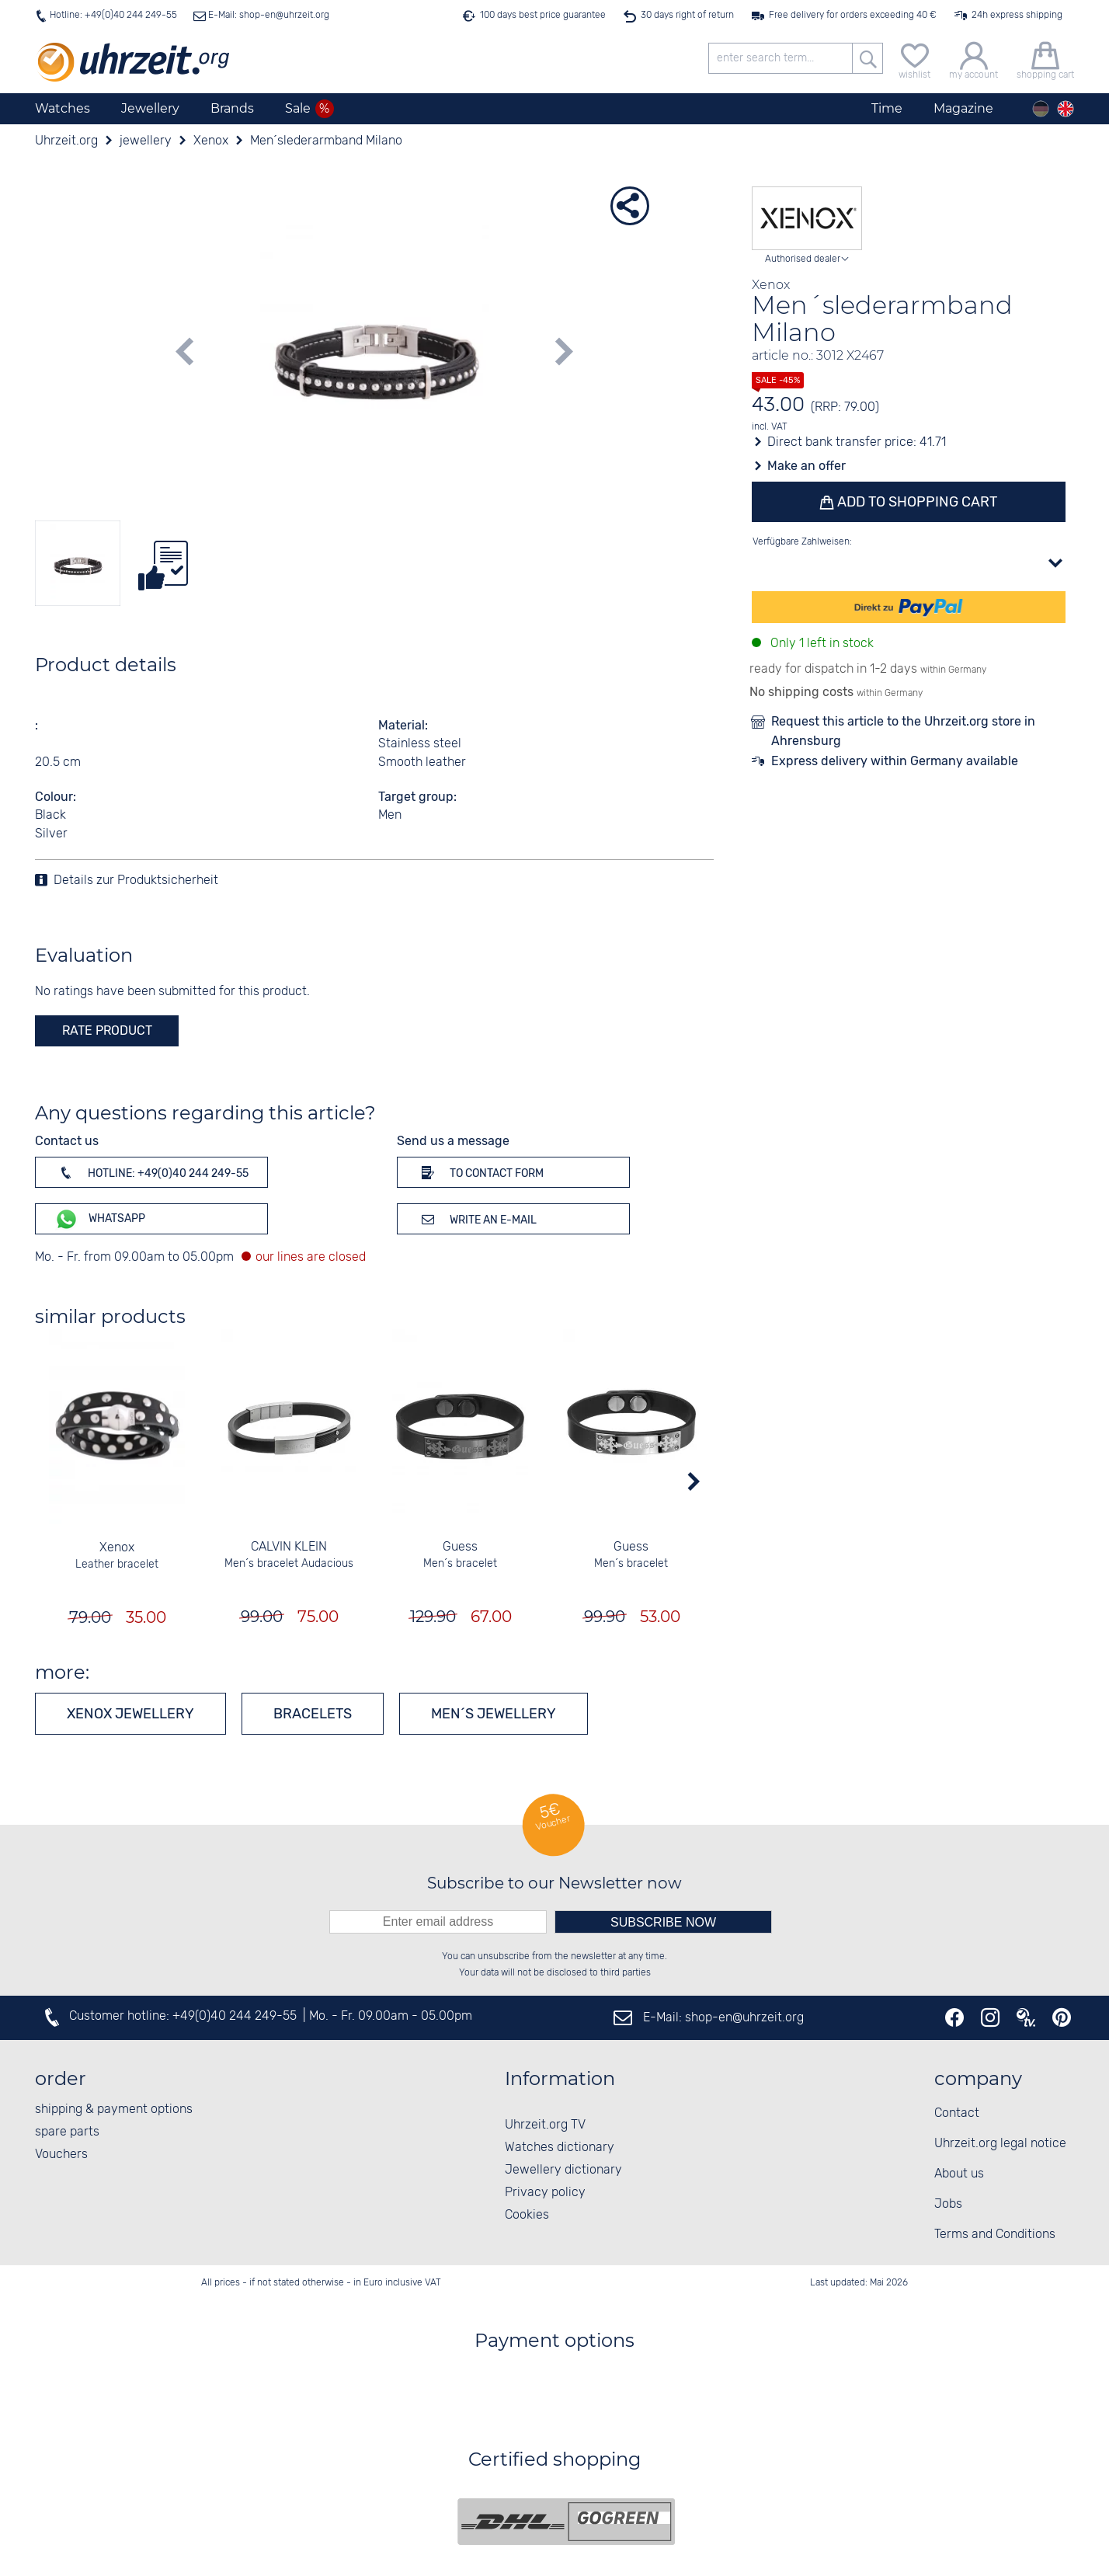 This screenshot has width=1109, height=2576. Describe the element at coordinates (1040, 108) in the screenshot. I see `[Deutsch]` at that location.